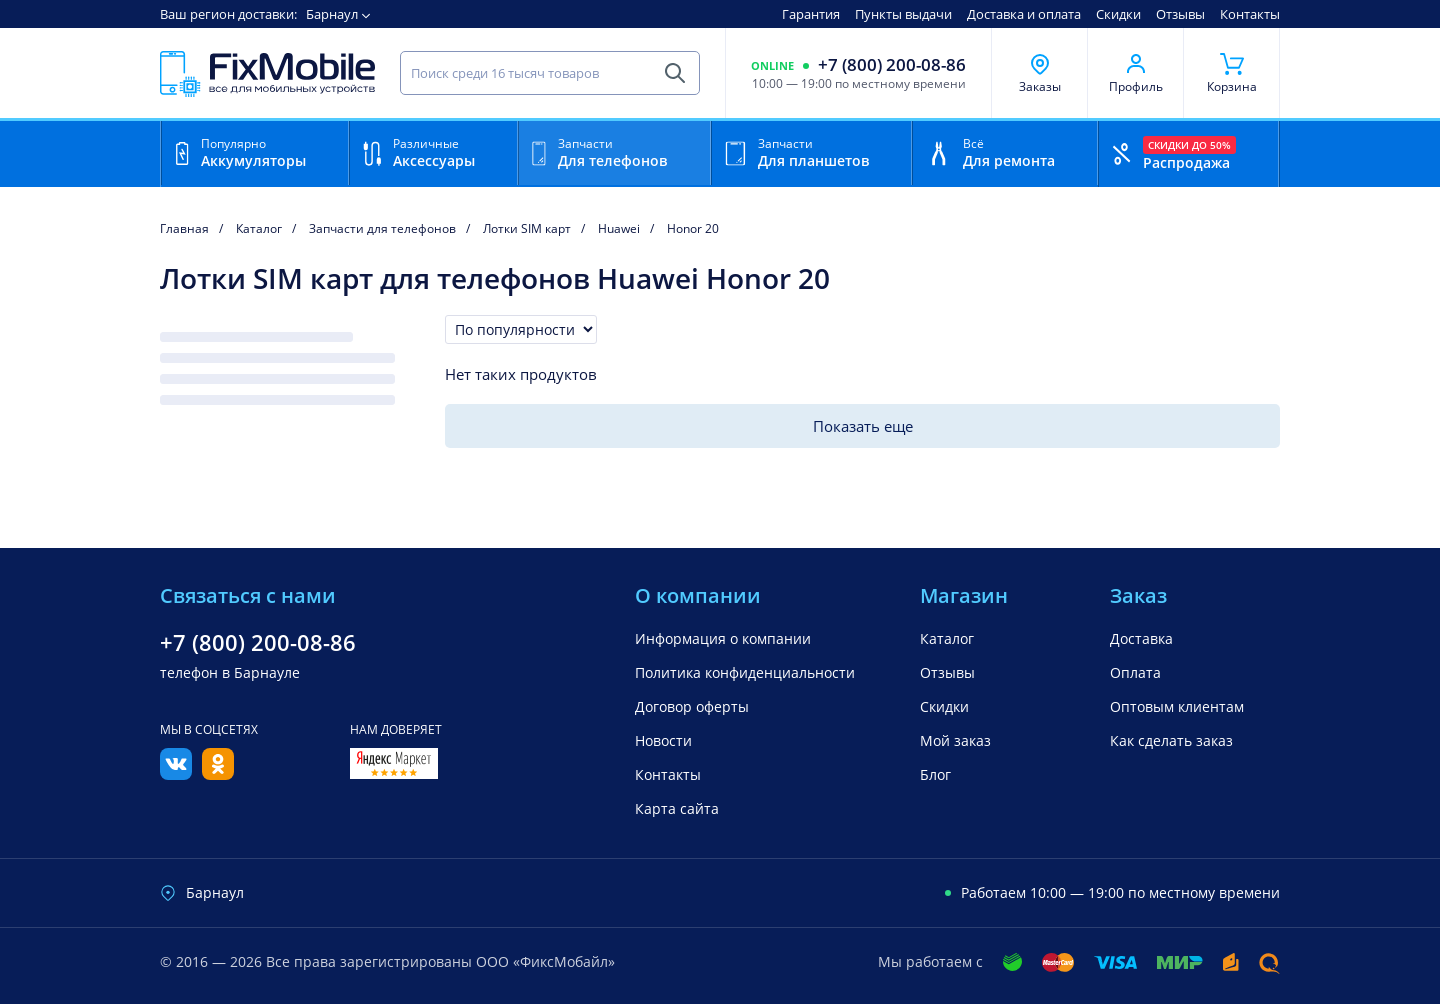  I want to click on Каталог, so click(947, 638).